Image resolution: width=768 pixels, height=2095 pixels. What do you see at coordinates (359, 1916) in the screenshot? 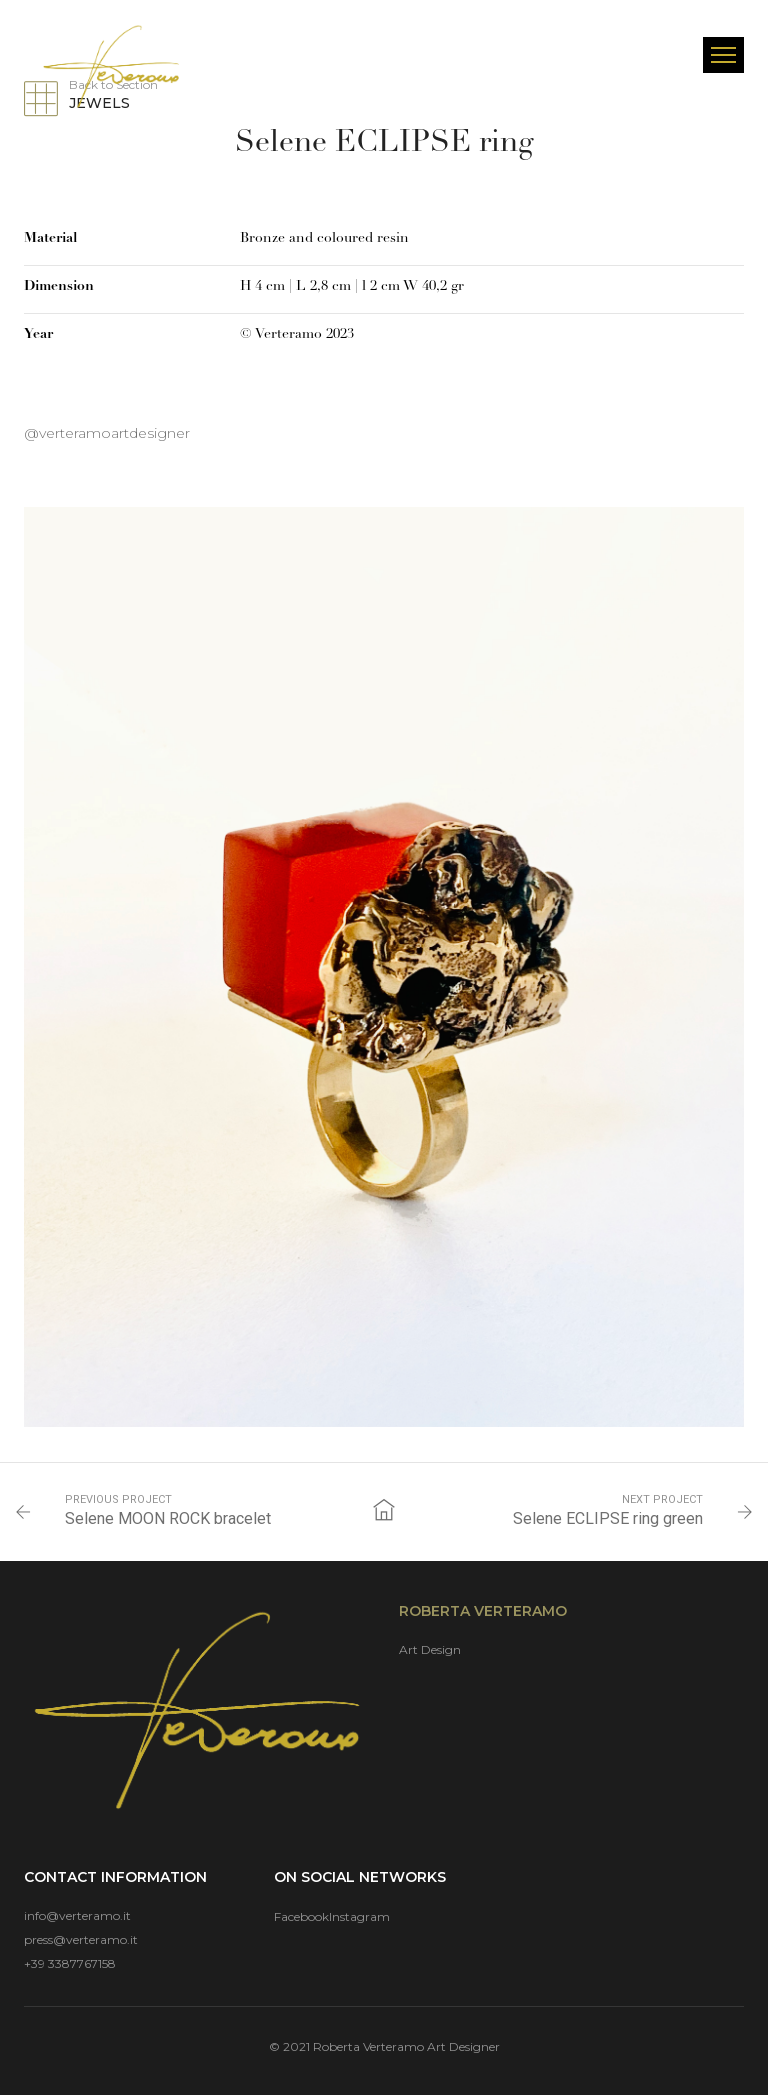
I see `Instagram` at bounding box center [359, 1916].